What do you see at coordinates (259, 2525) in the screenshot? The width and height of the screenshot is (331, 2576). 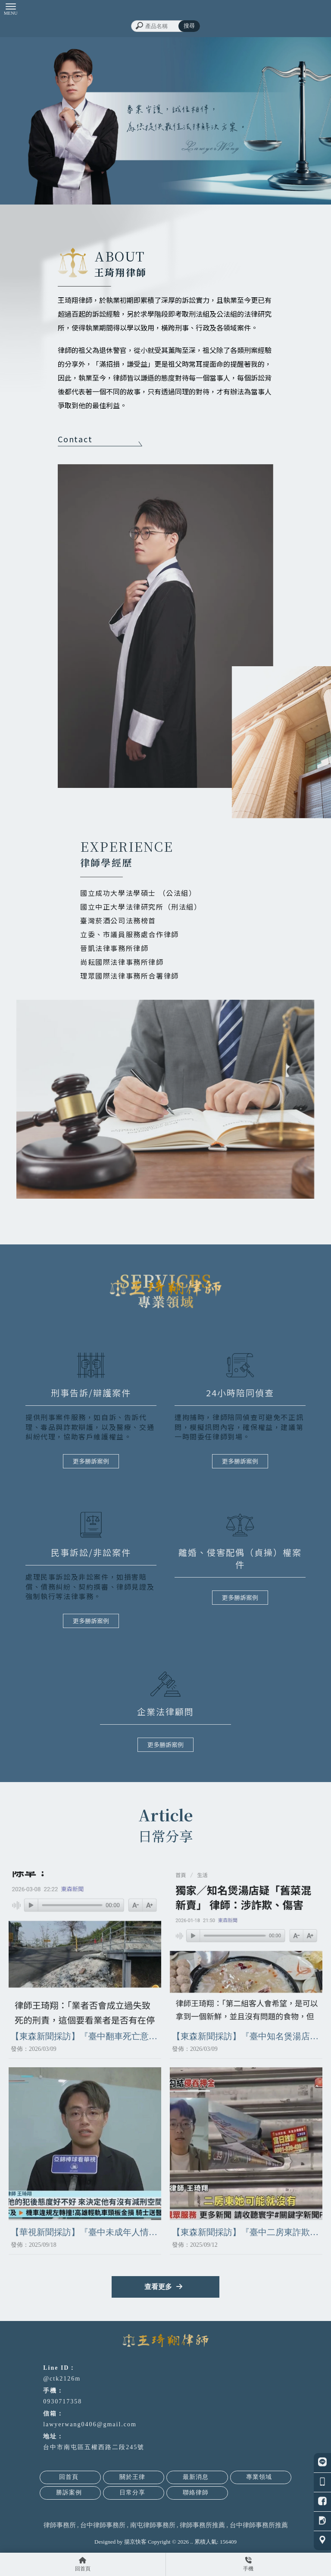 I see `台中律師事務所推薦` at bounding box center [259, 2525].